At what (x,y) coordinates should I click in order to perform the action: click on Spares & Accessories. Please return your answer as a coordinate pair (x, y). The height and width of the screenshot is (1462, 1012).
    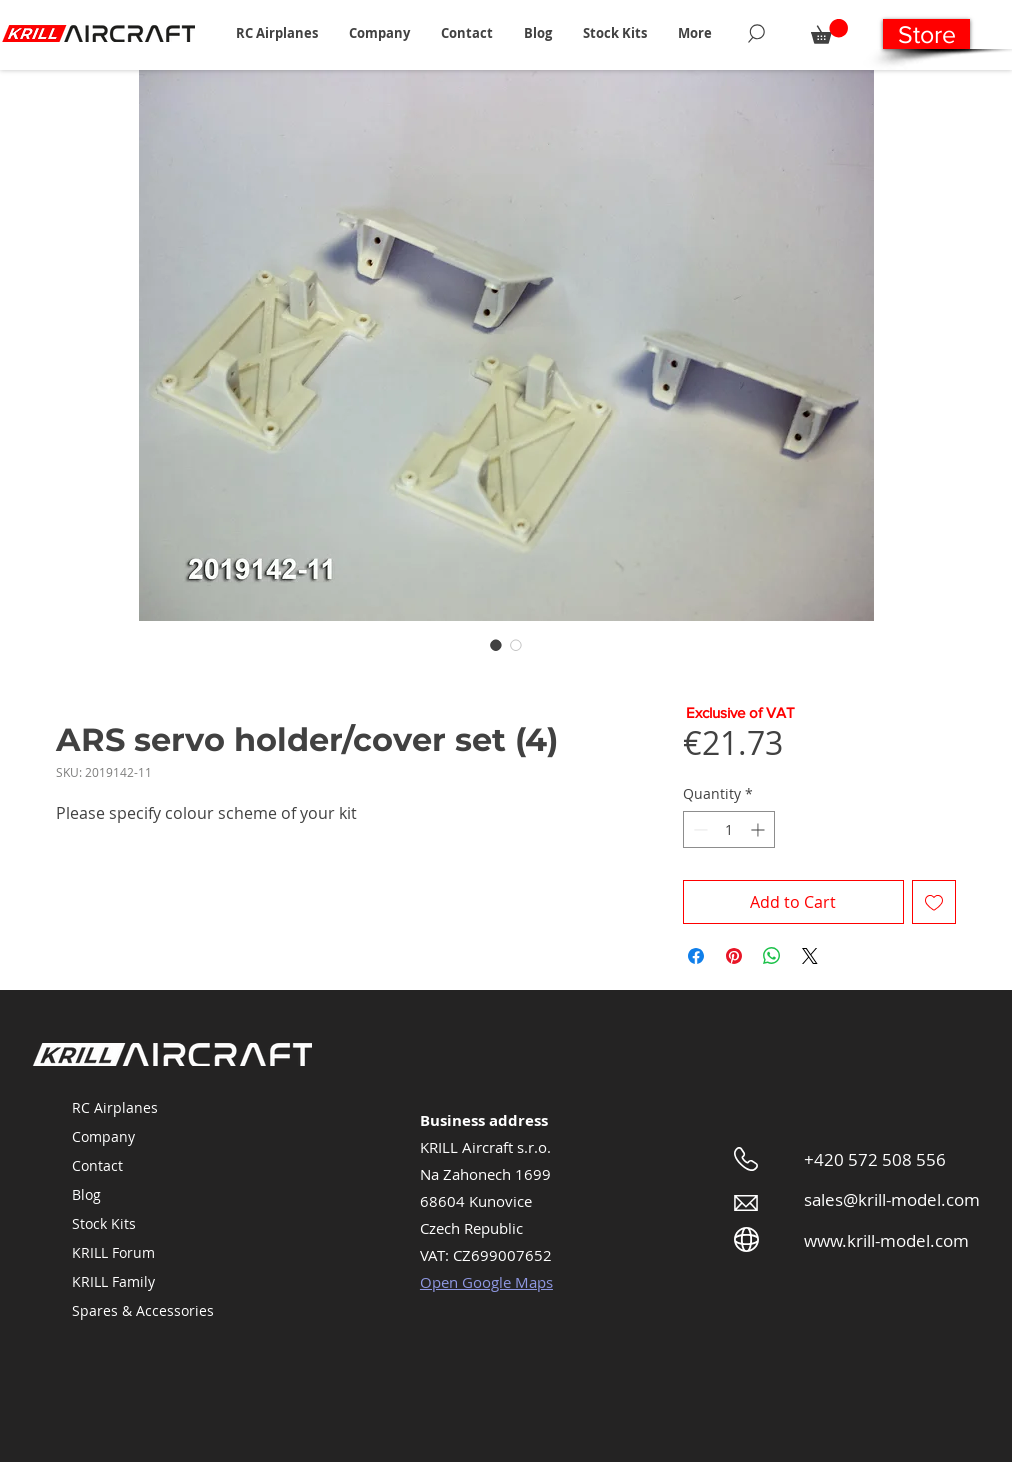
    Looking at the image, I should click on (143, 1310).